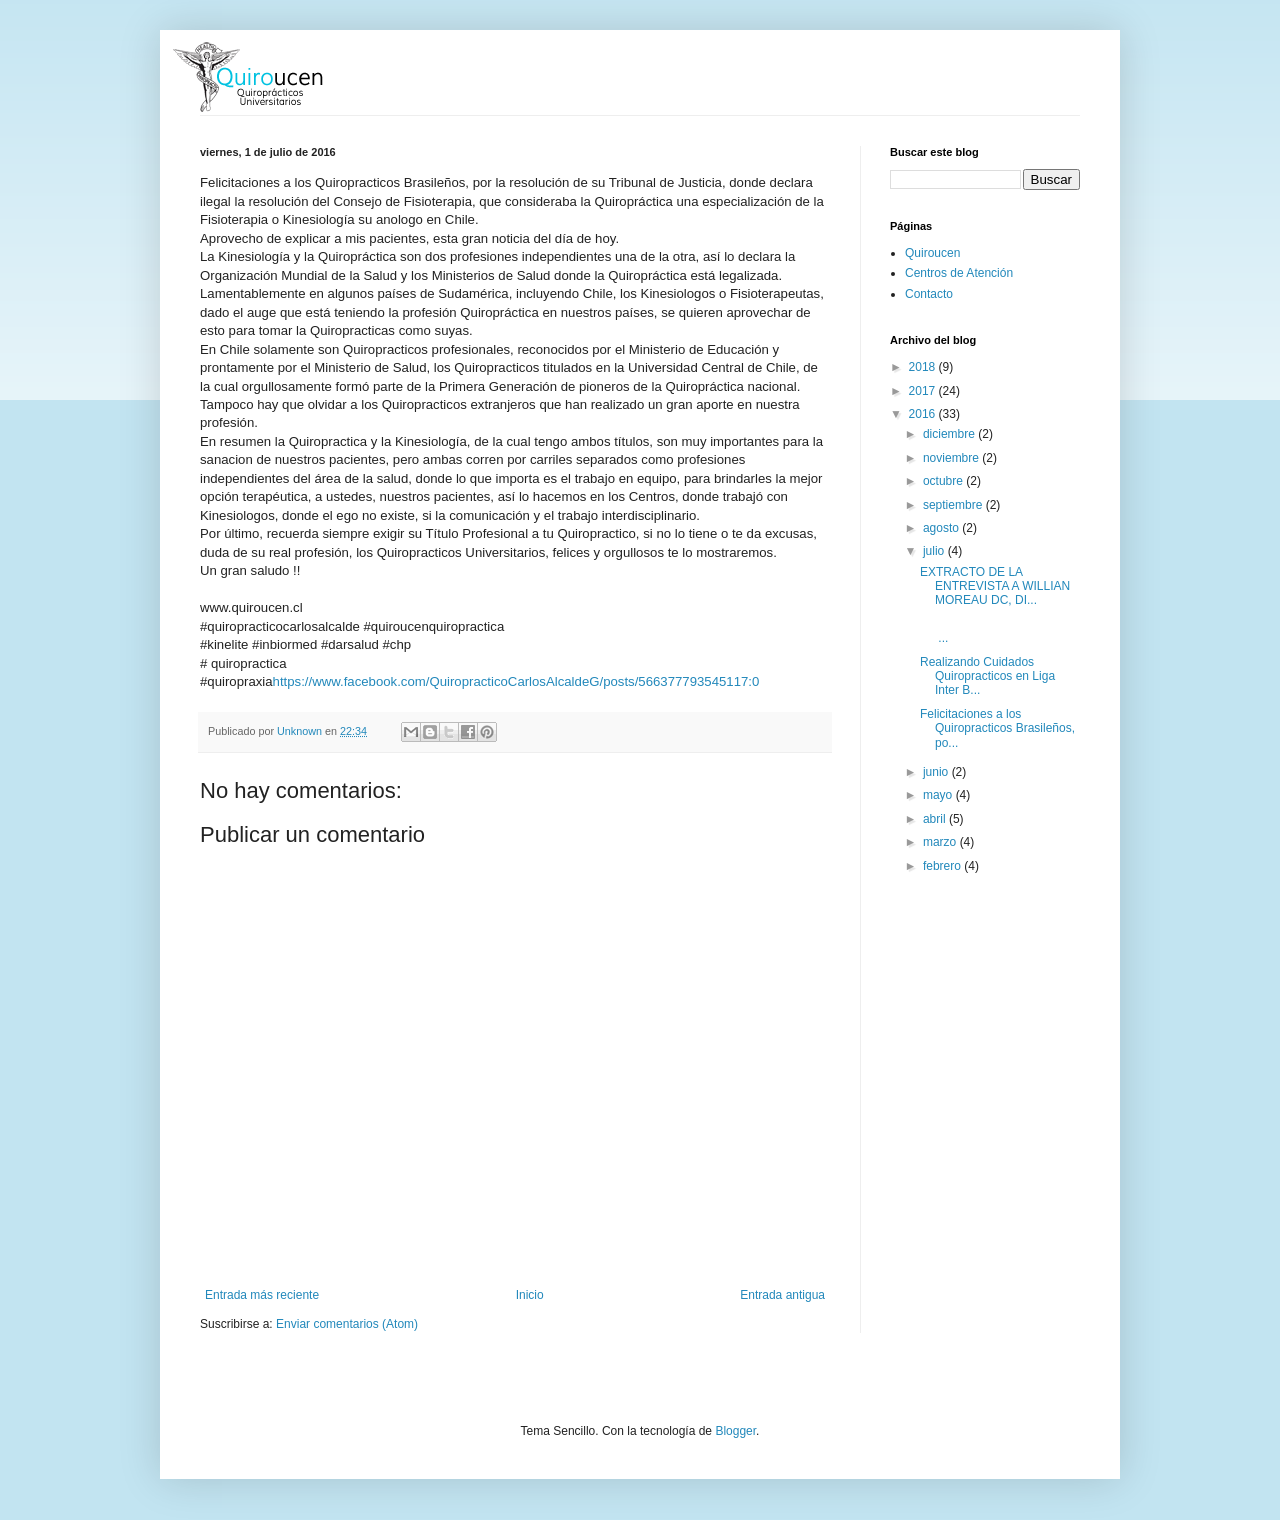 The width and height of the screenshot is (1280, 1520). Describe the element at coordinates (995, 586) in the screenshot. I see `EXTRACTO DE LA ENTREVISTA A WILLIAN MOREAU DC, DI...` at that location.